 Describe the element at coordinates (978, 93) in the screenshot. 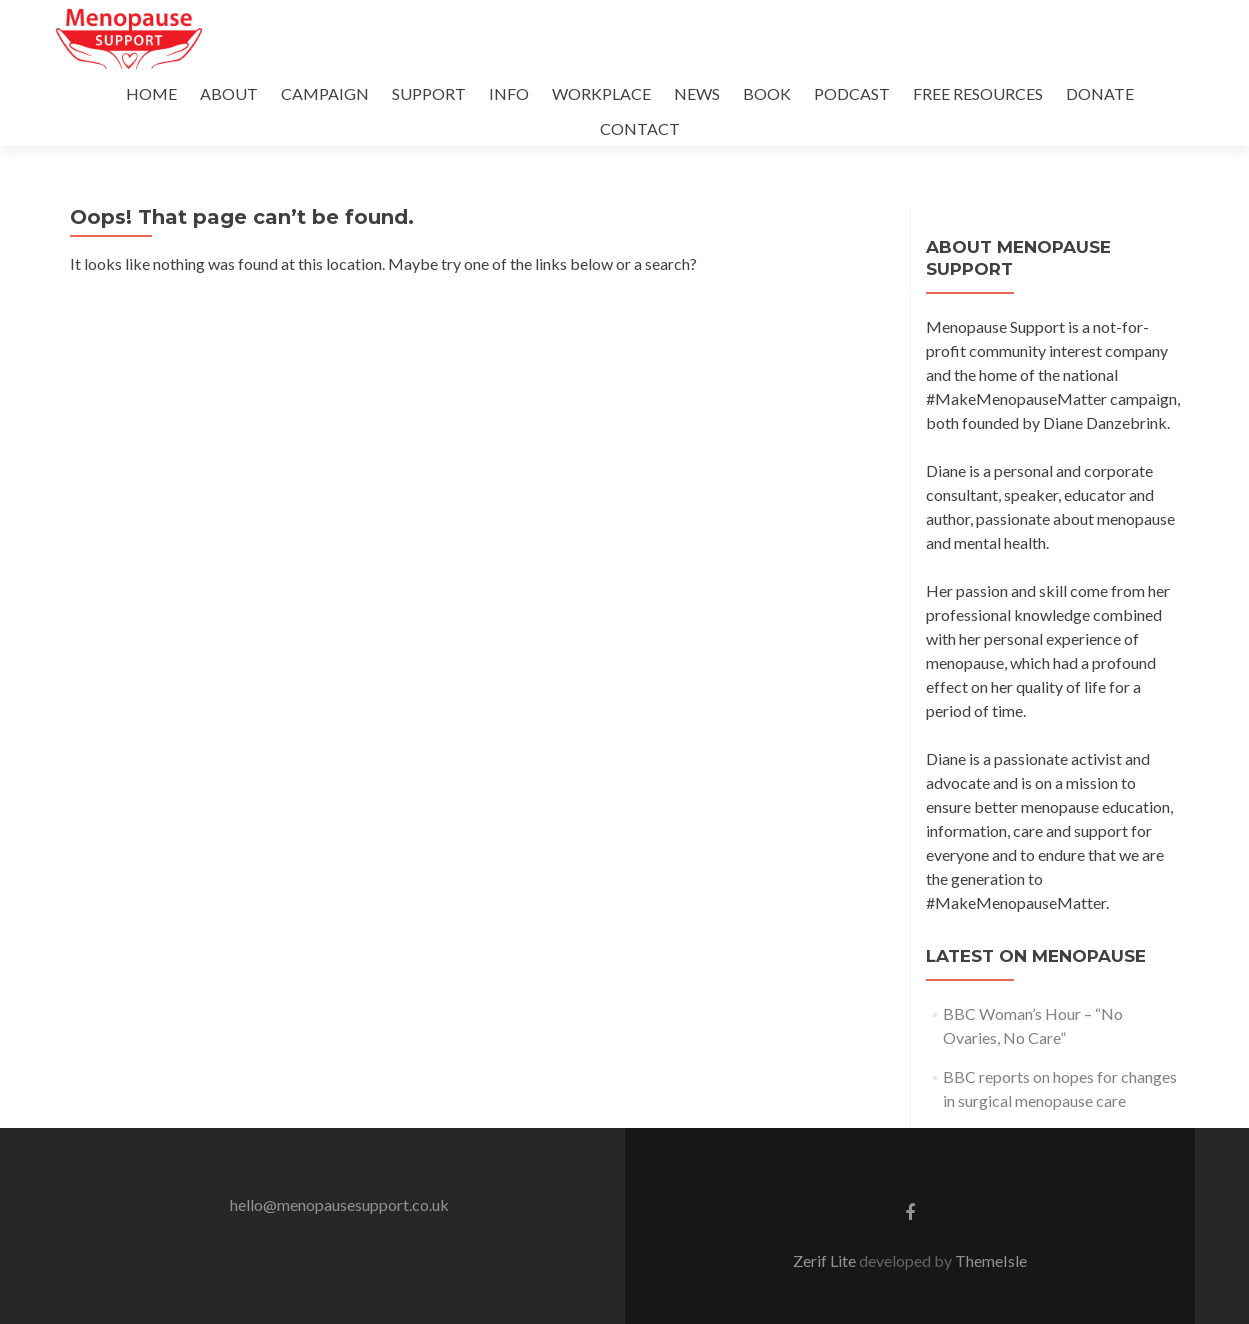

I see `FREE RESOURCES` at that location.